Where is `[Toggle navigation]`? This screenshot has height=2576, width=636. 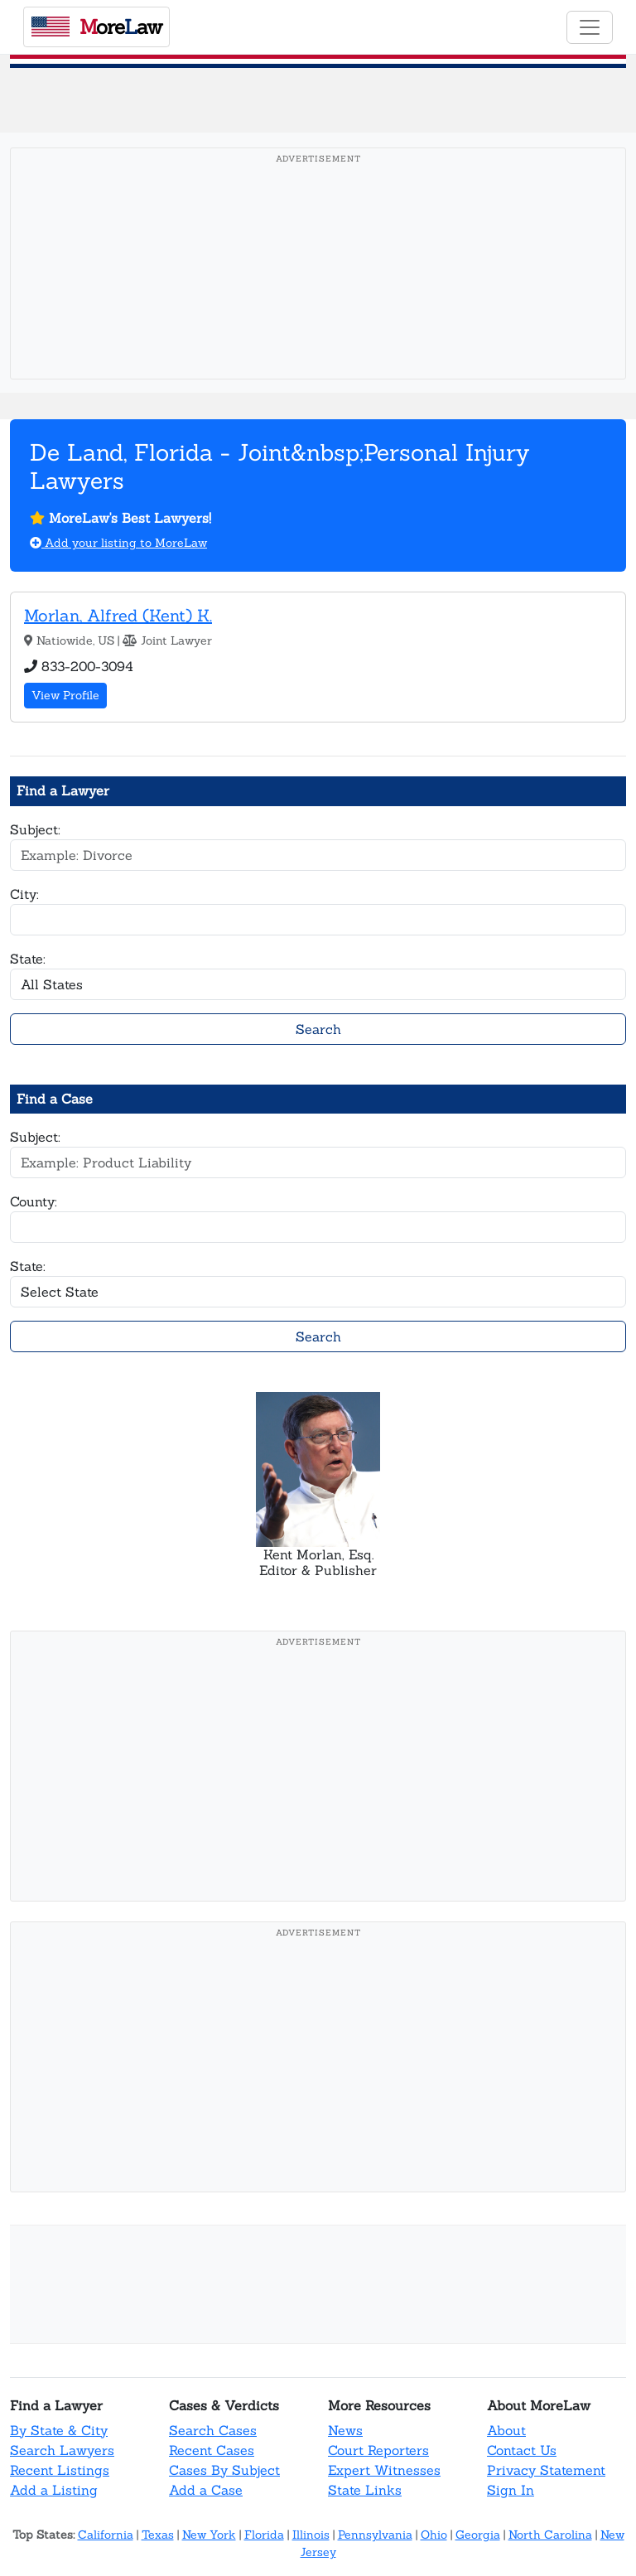 [Toggle navigation] is located at coordinates (589, 27).